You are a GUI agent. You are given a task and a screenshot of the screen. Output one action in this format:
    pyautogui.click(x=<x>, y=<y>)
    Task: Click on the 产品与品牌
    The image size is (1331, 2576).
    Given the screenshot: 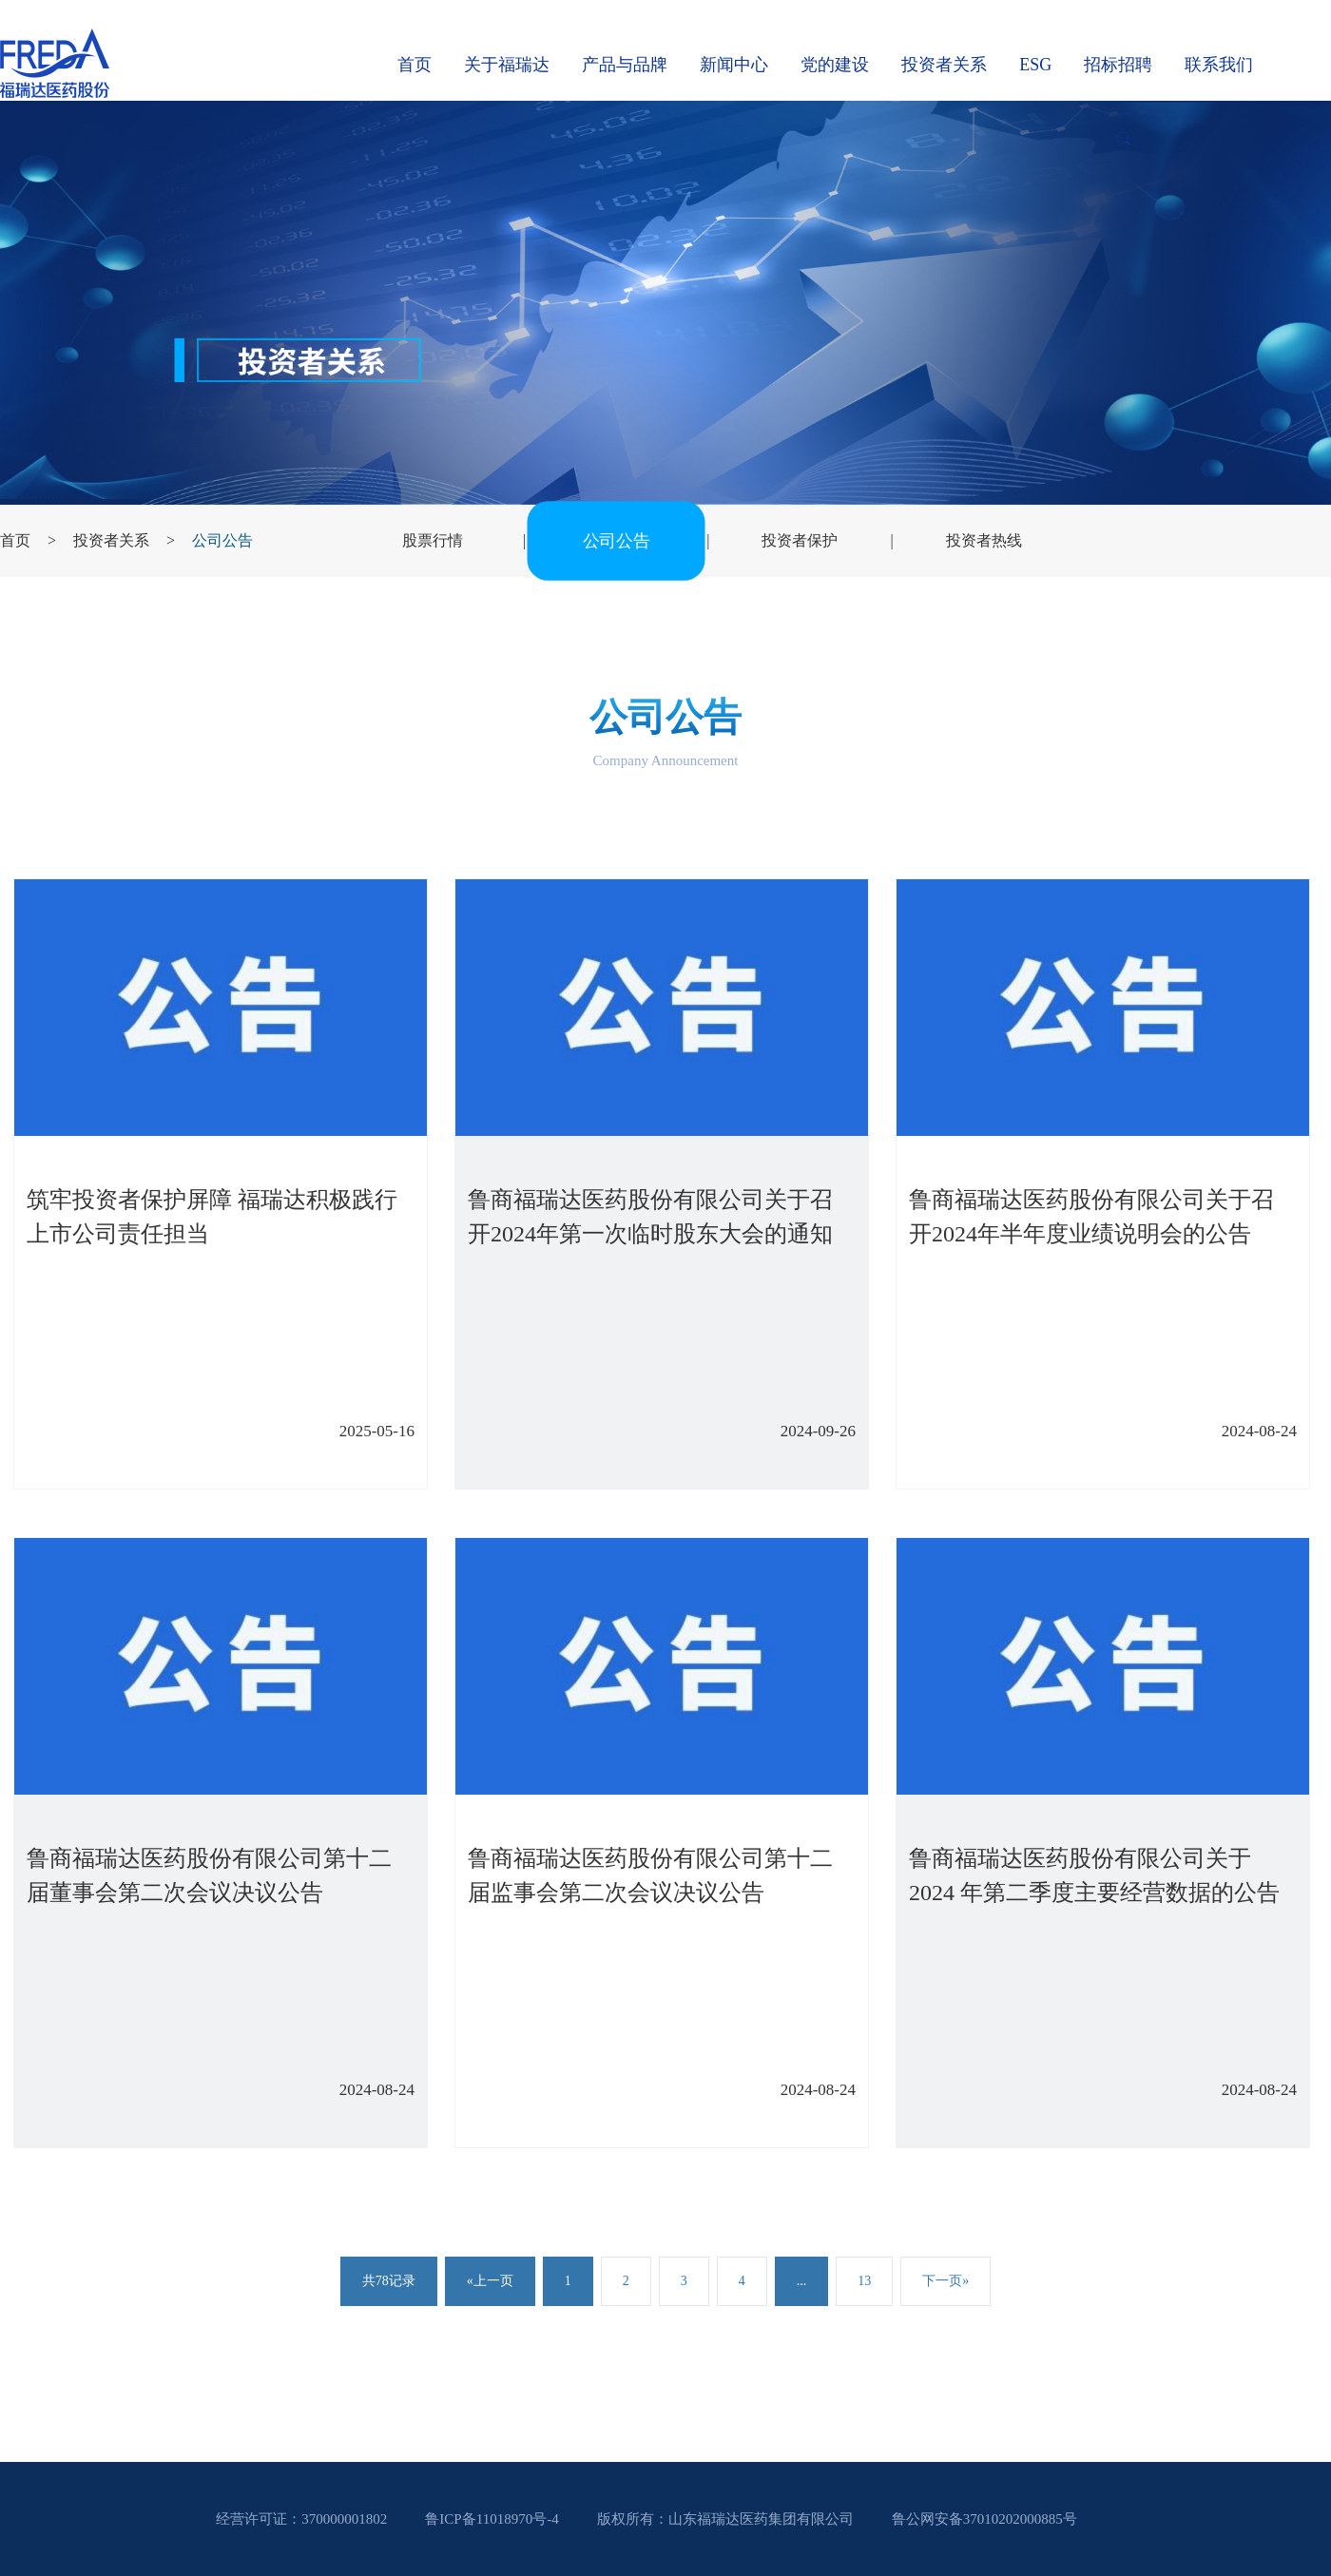 What is the action you would take?
    pyautogui.click(x=624, y=64)
    